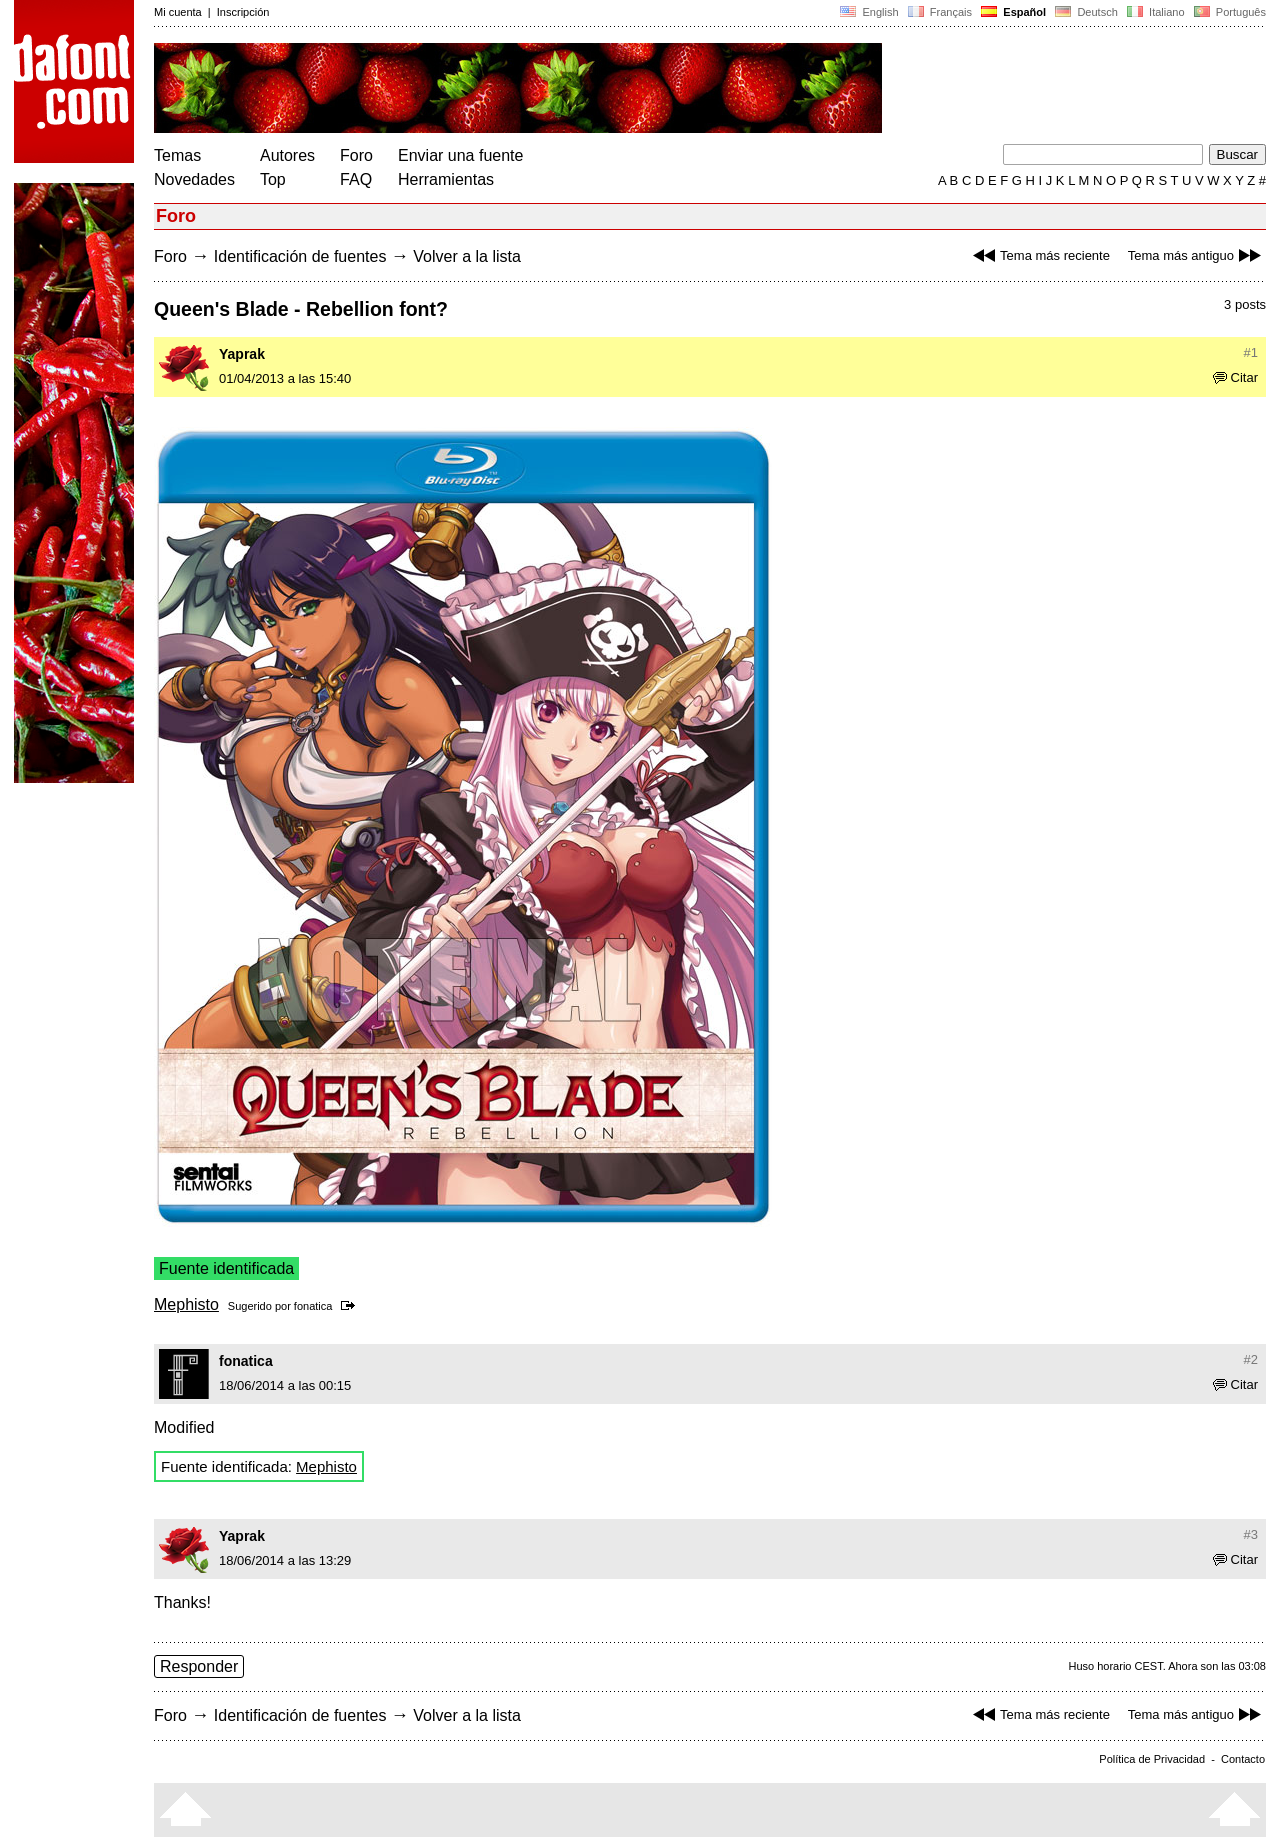  What do you see at coordinates (869, 12) in the screenshot?
I see `English` at bounding box center [869, 12].